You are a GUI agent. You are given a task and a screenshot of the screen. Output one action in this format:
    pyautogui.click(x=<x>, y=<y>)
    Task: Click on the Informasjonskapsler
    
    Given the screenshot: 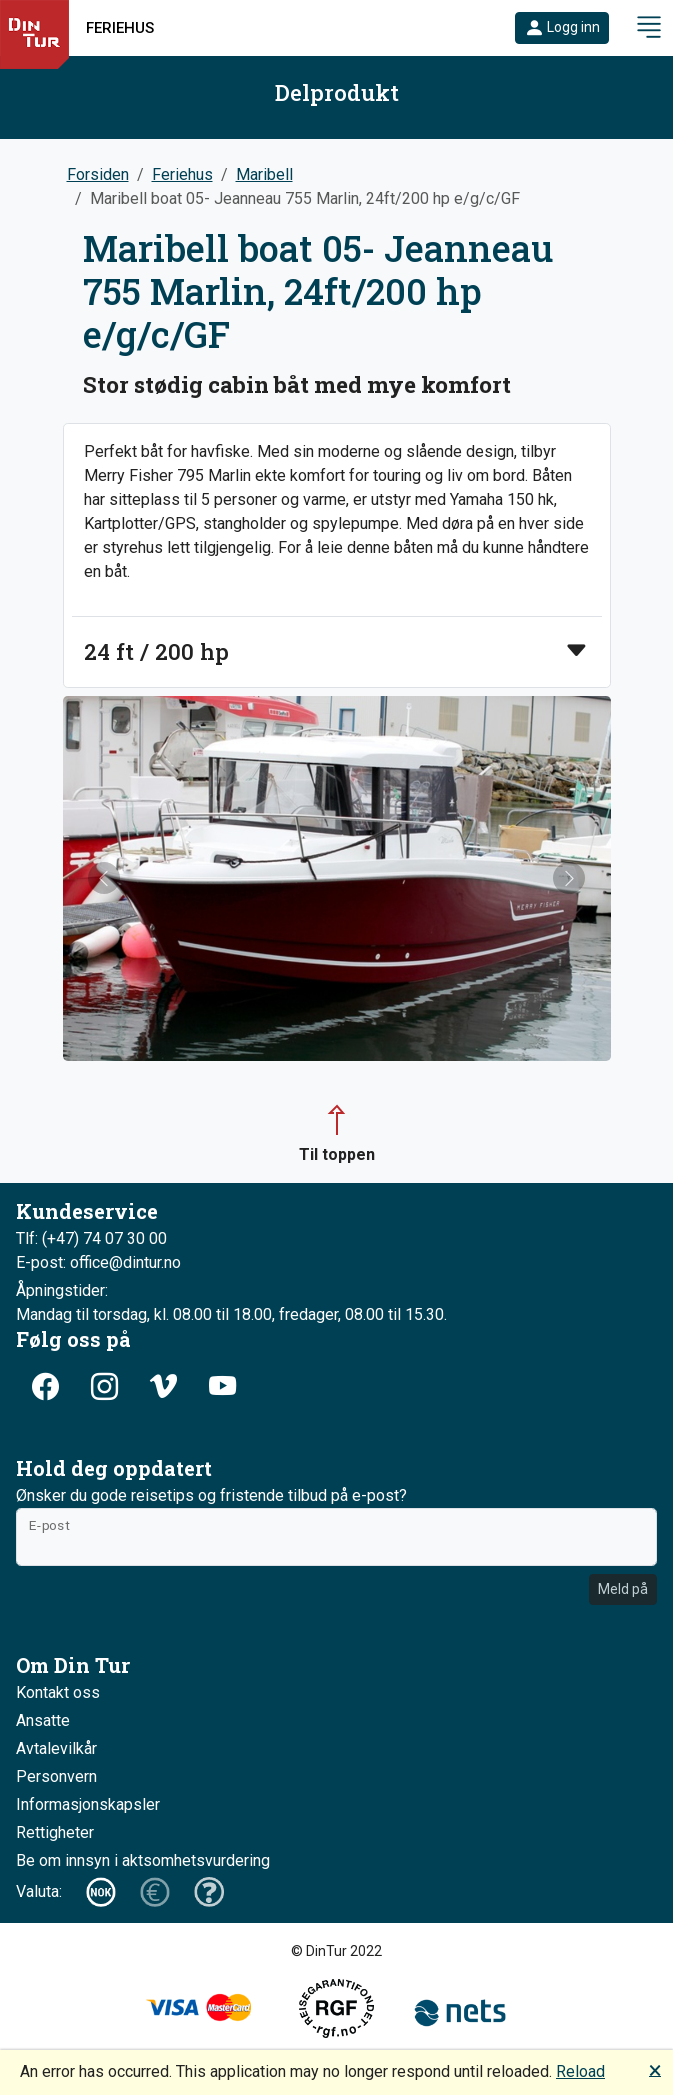 What is the action you would take?
    pyautogui.click(x=88, y=1804)
    